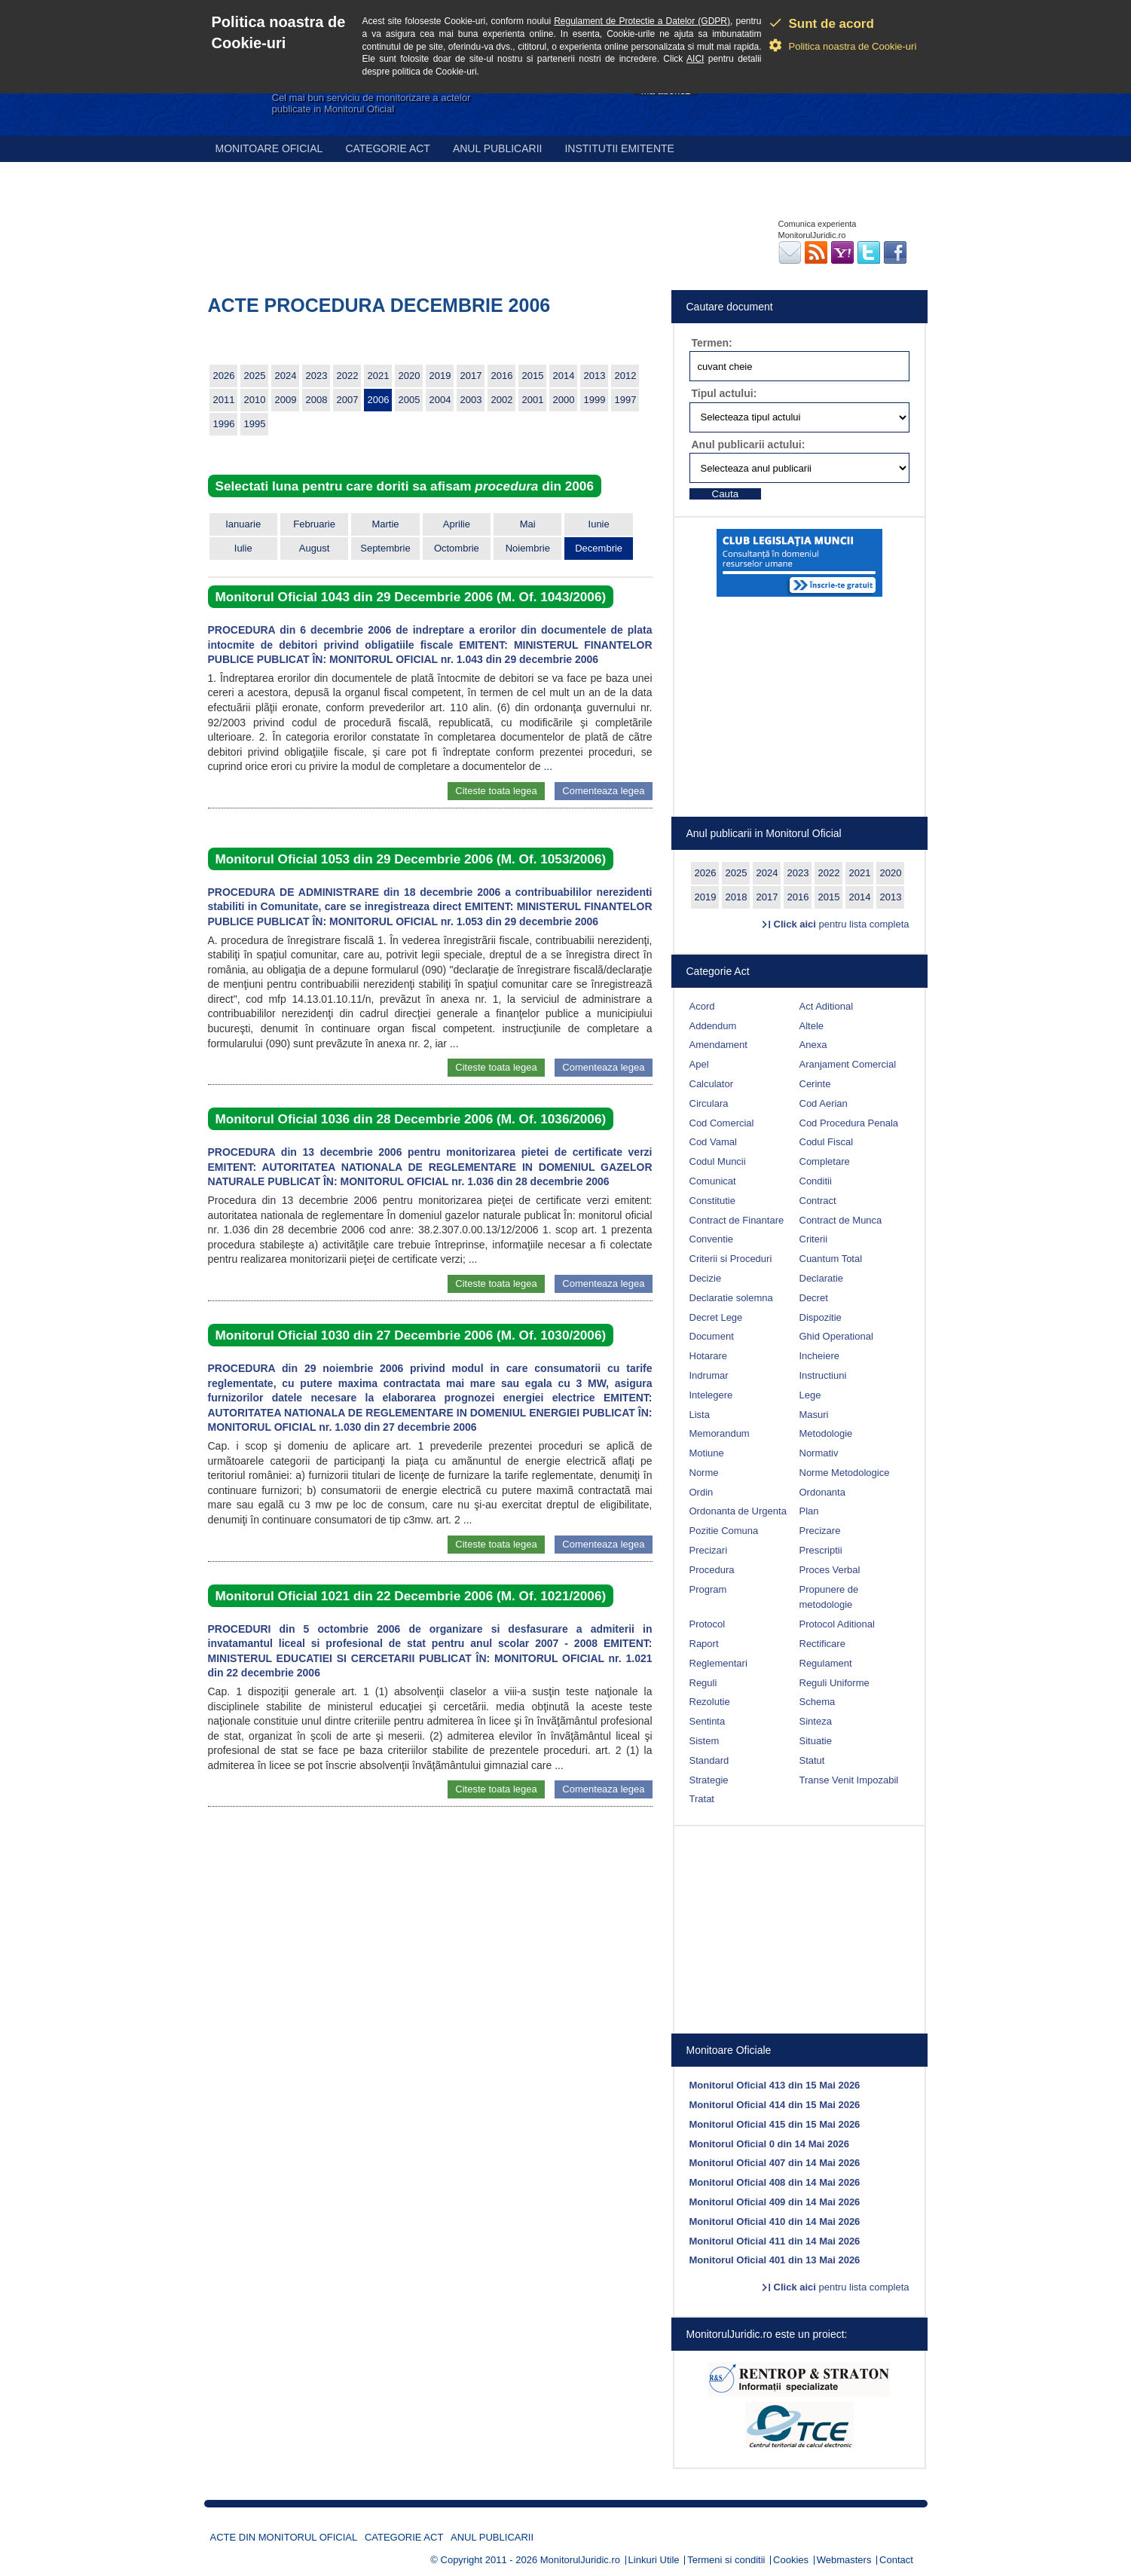  I want to click on Rezolutie, so click(709, 1701).